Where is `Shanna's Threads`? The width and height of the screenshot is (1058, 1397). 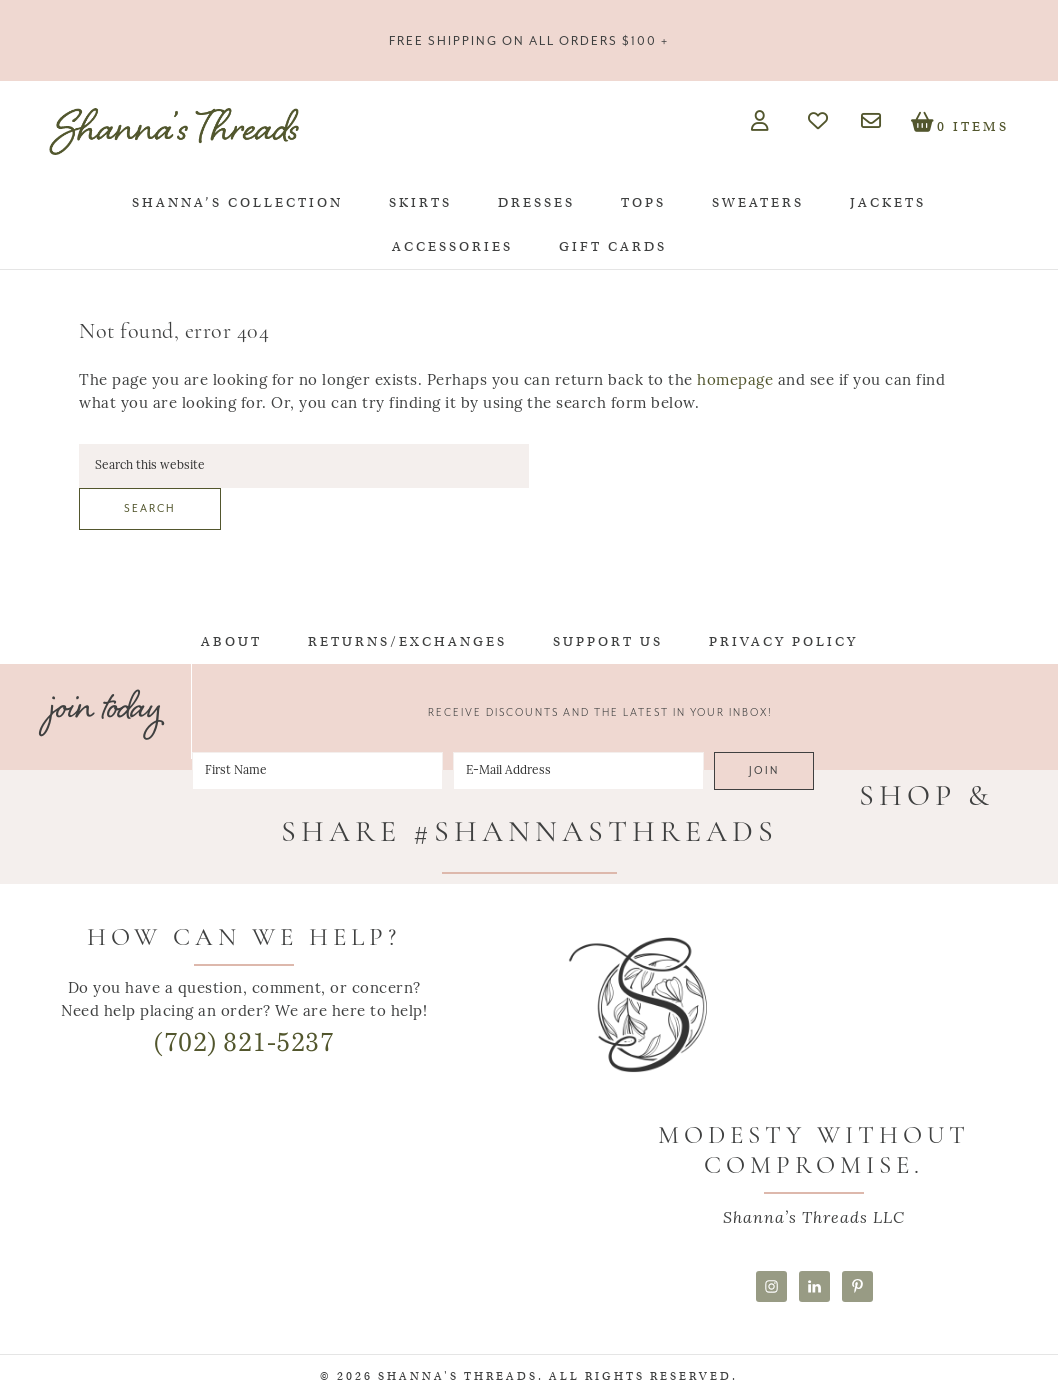 Shanna's Threads is located at coordinates (174, 131).